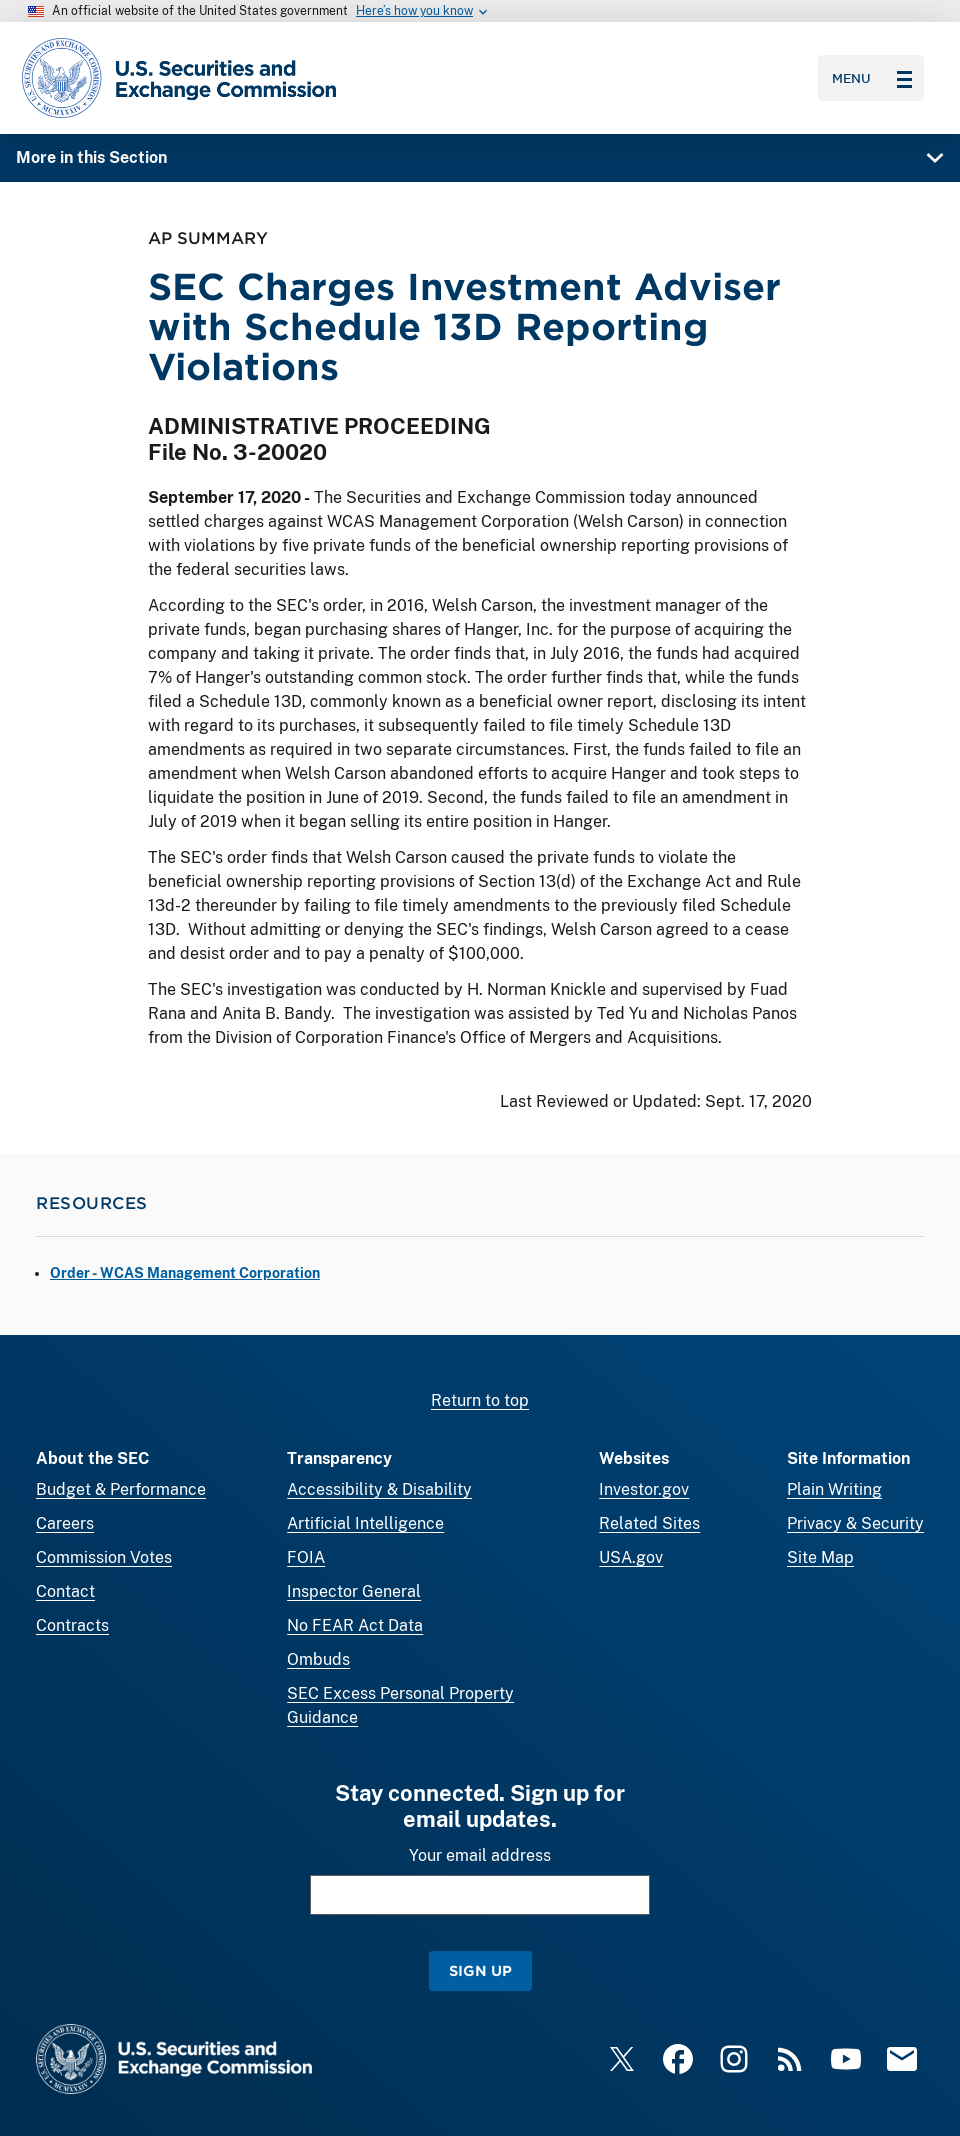  What do you see at coordinates (306, 1557) in the screenshot?
I see `FOIA` at bounding box center [306, 1557].